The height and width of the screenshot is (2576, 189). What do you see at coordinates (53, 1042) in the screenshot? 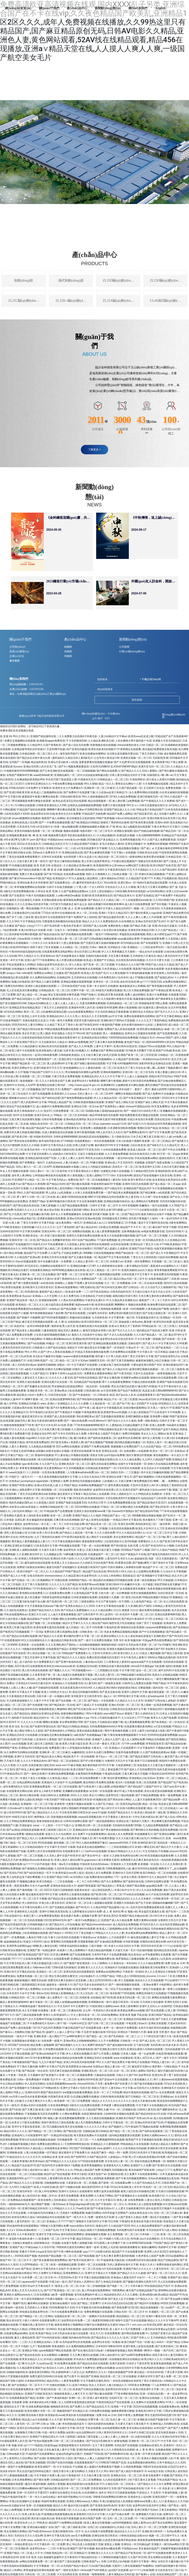
I see `天天拍夜夜添久久精品大` at bounding box center [53, 1042].